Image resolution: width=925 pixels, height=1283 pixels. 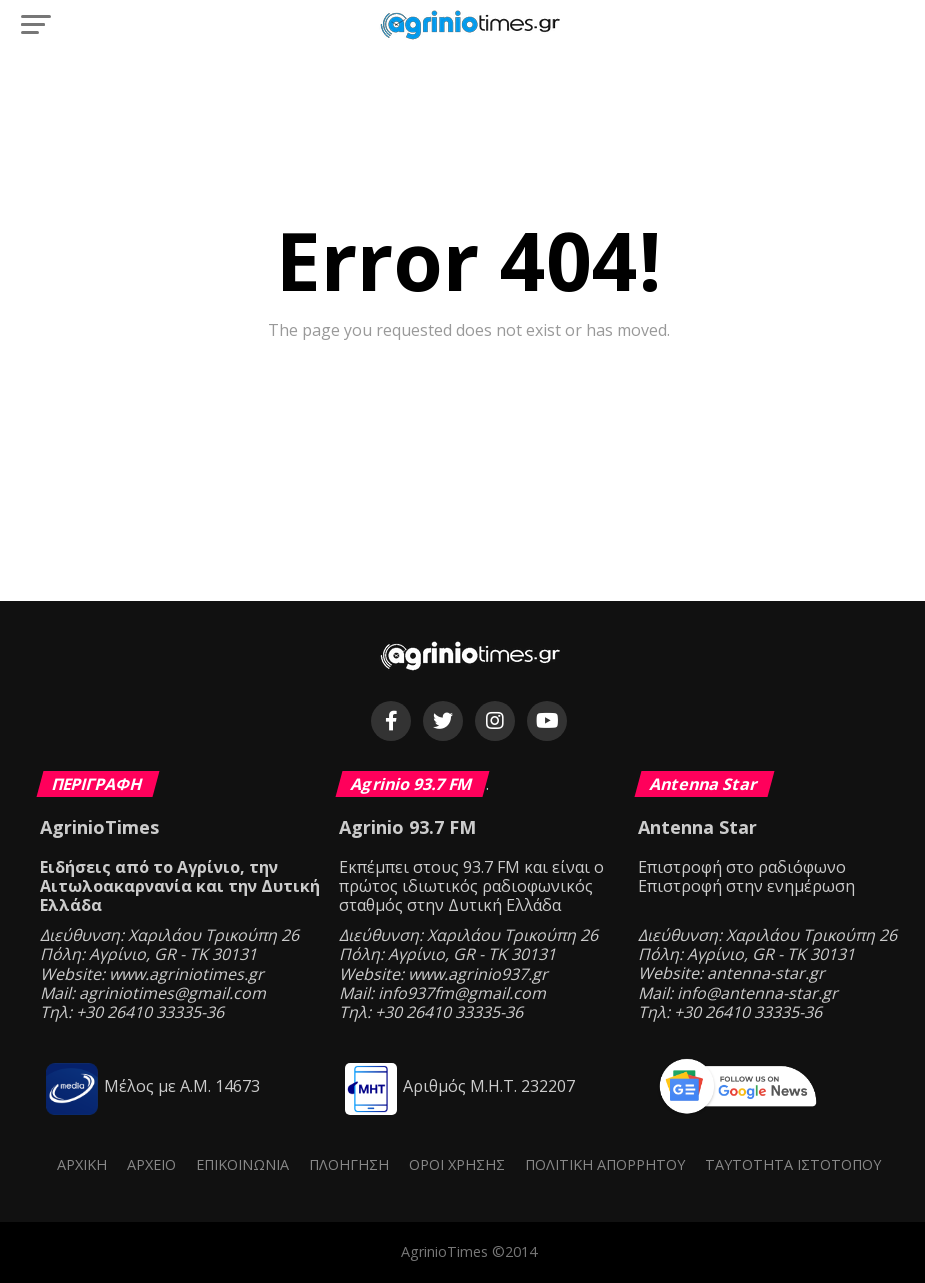 I want to click on Ταυτότητα ιστότοπου, so click(x=793, y=1164).